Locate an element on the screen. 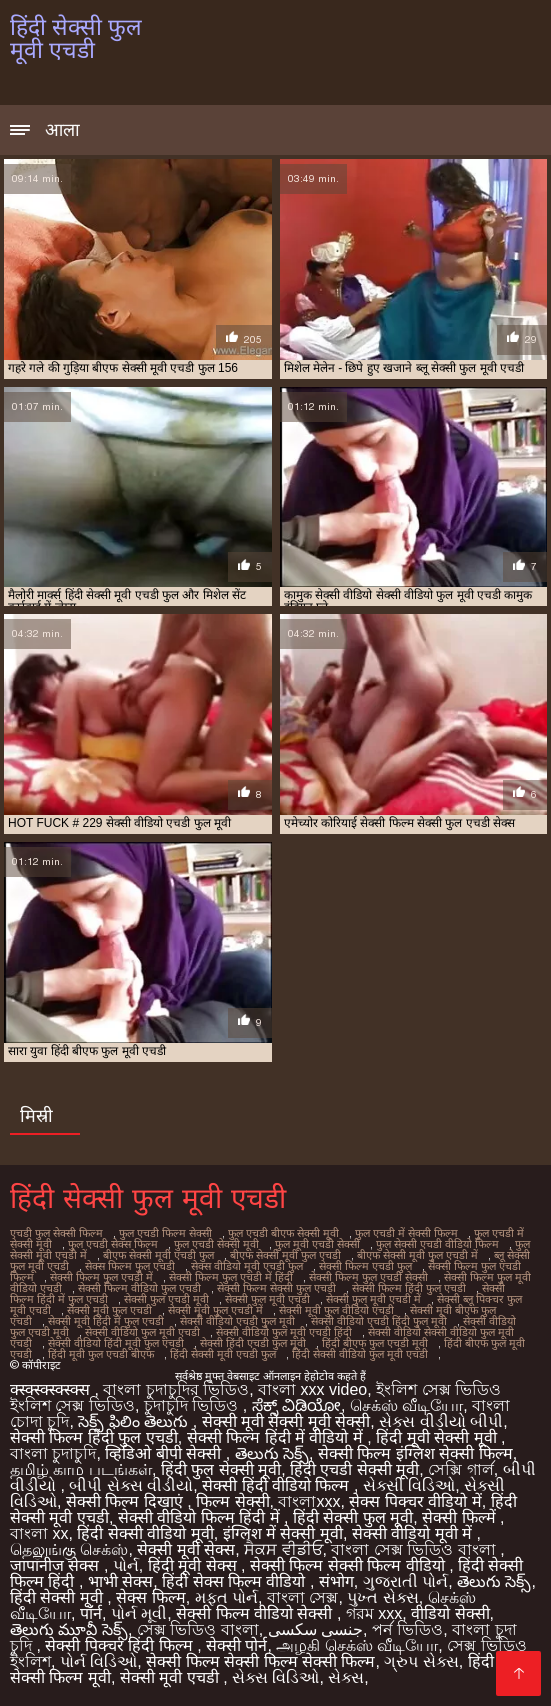 The height and width of the screenshot is (1706, 551). جنسی سکسی is located at coordinates (315, 1629).